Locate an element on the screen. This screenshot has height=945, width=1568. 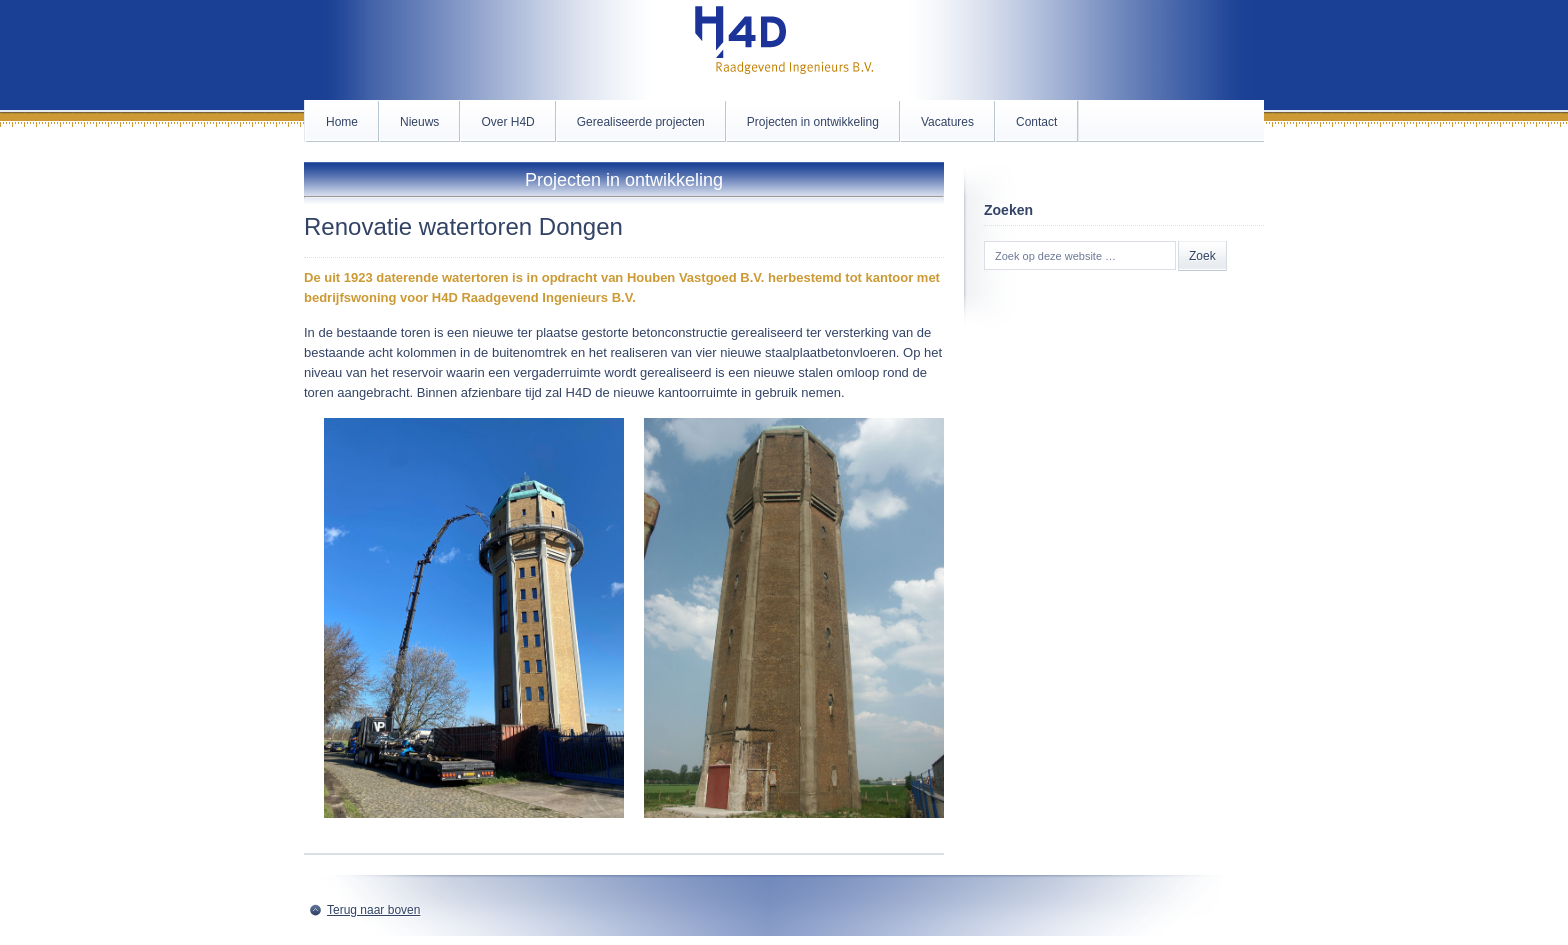
H4D.nl is located at coordinates (784, 50).